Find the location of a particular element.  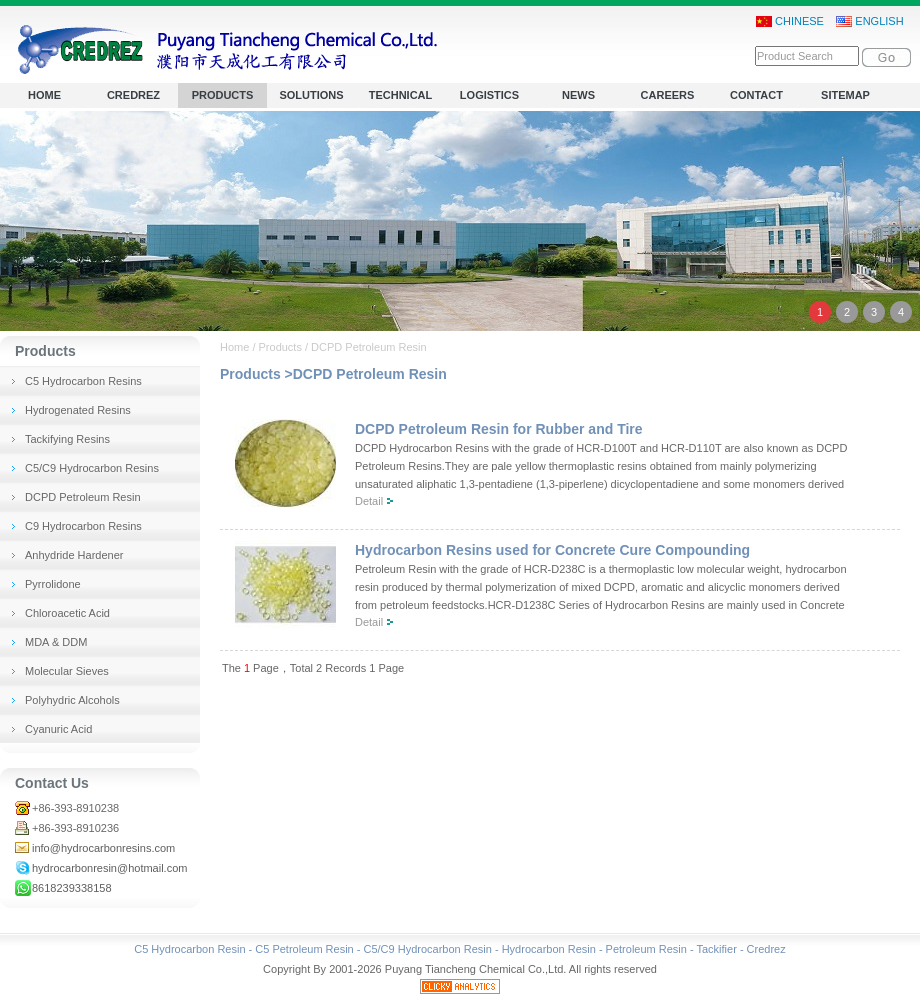

Chloroacetic Acid is located at coordinates (67, 613).